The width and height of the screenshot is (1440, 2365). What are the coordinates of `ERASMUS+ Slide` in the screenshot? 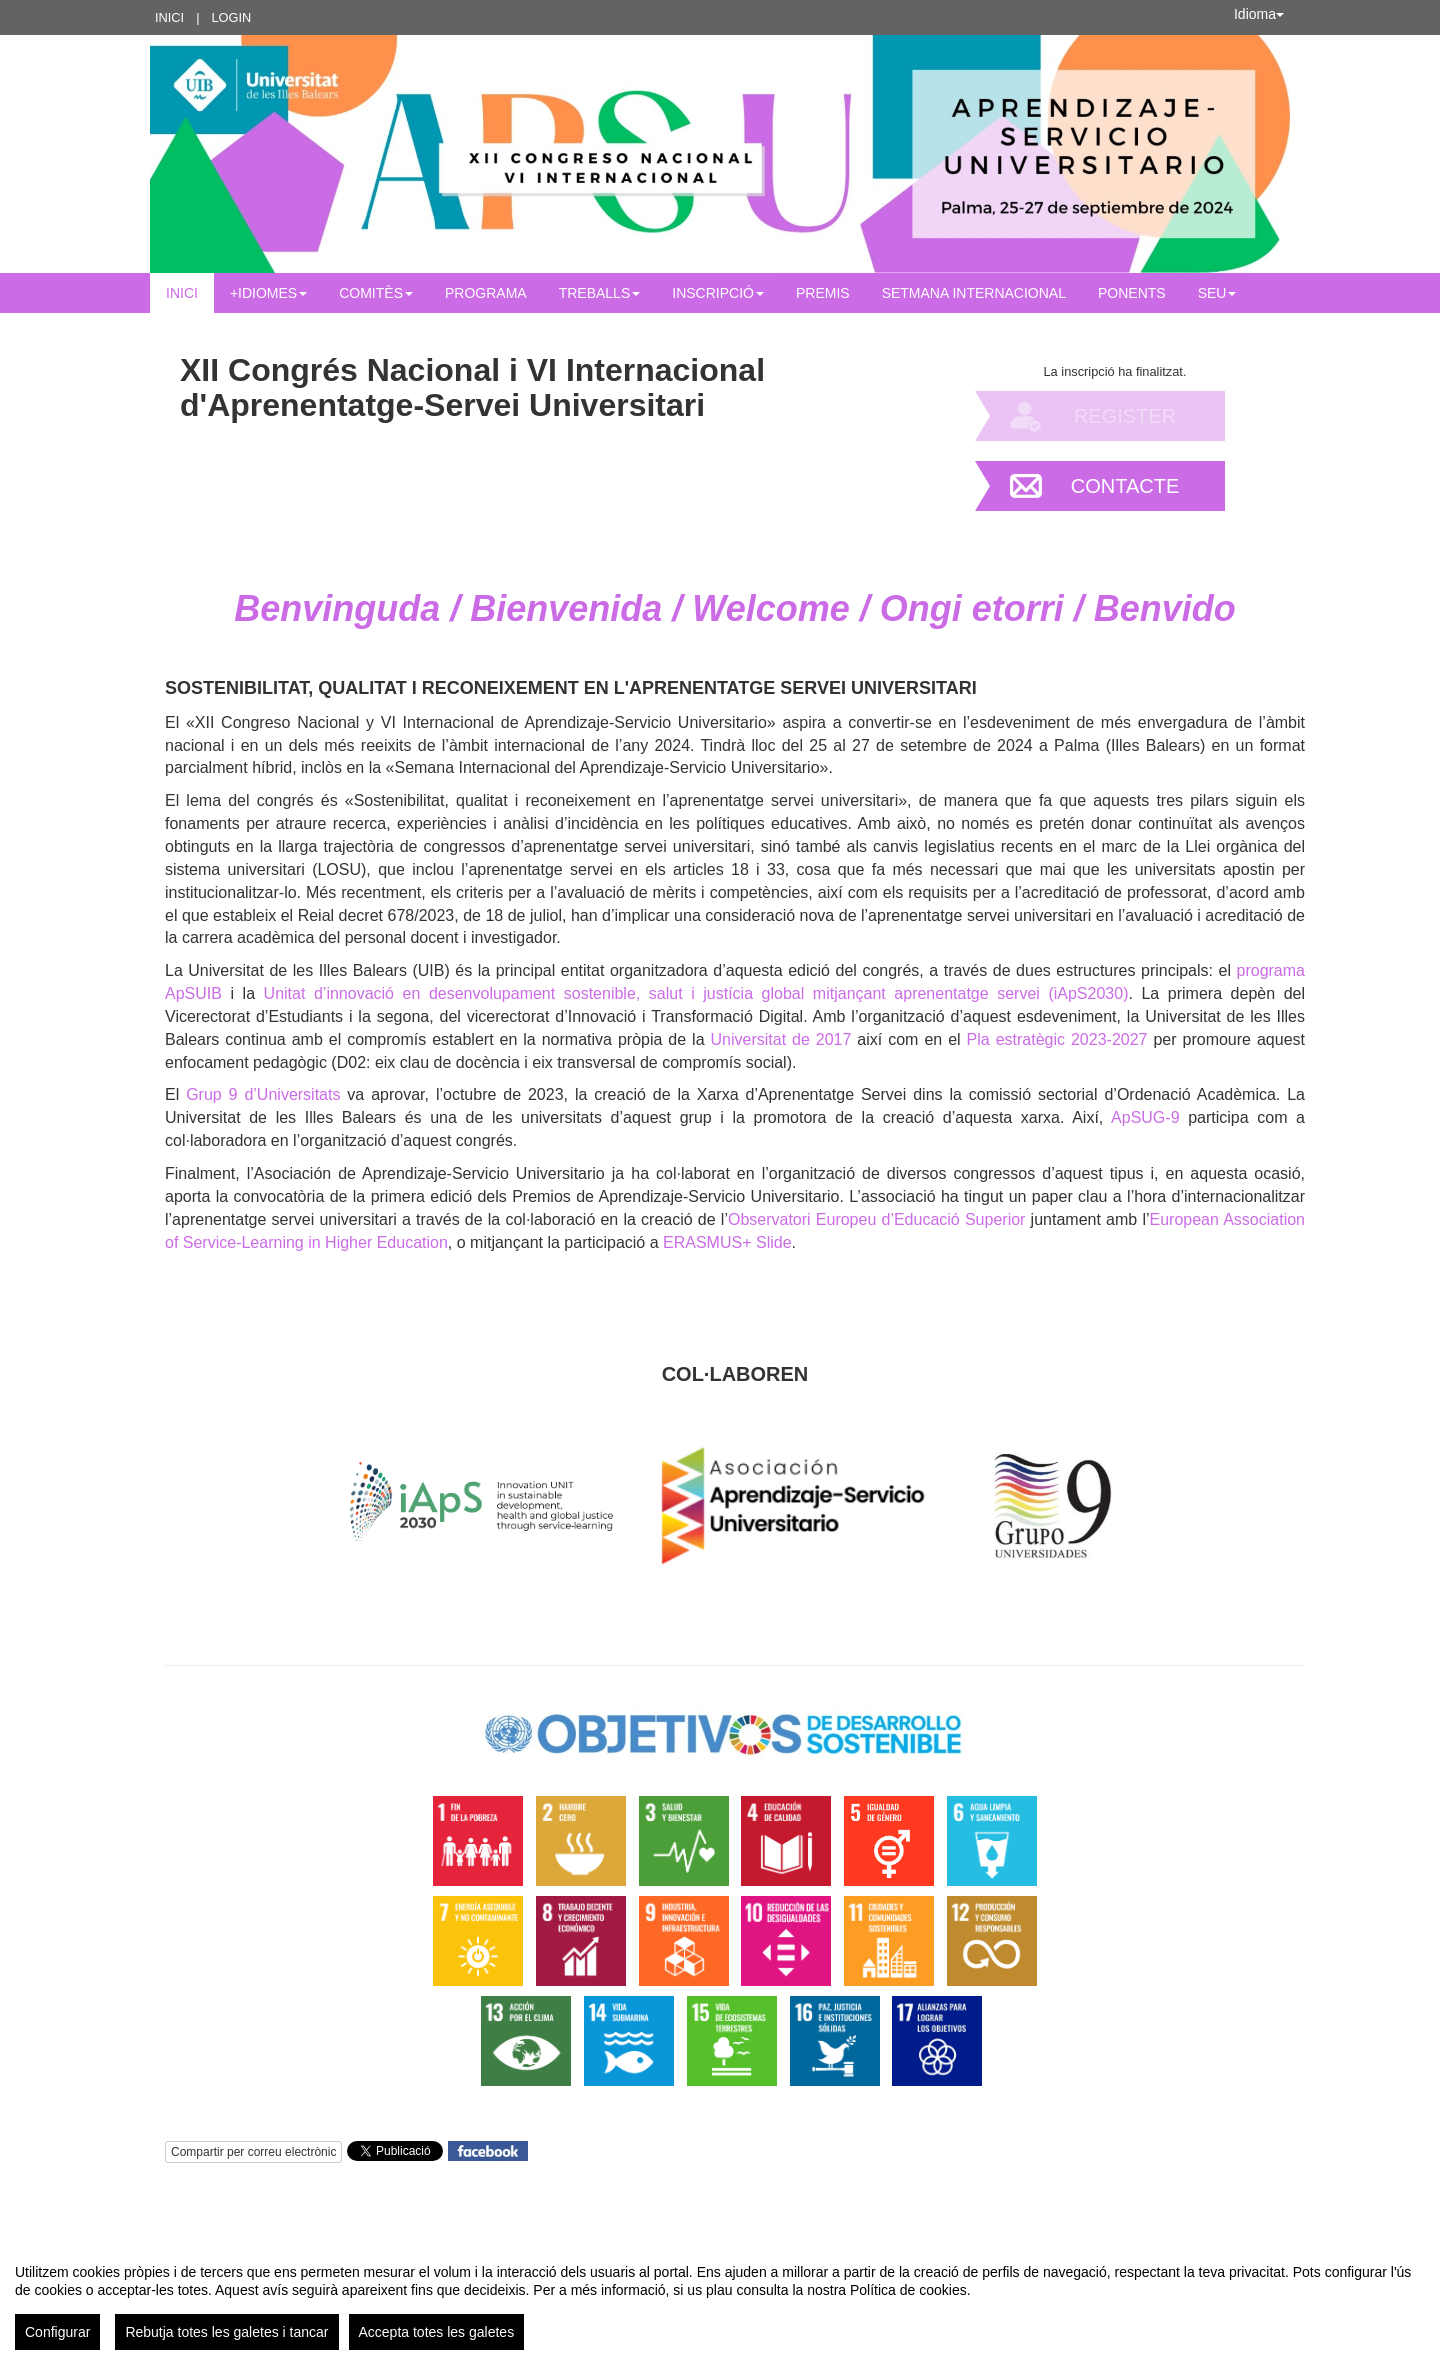 It's located at (727, 1242).